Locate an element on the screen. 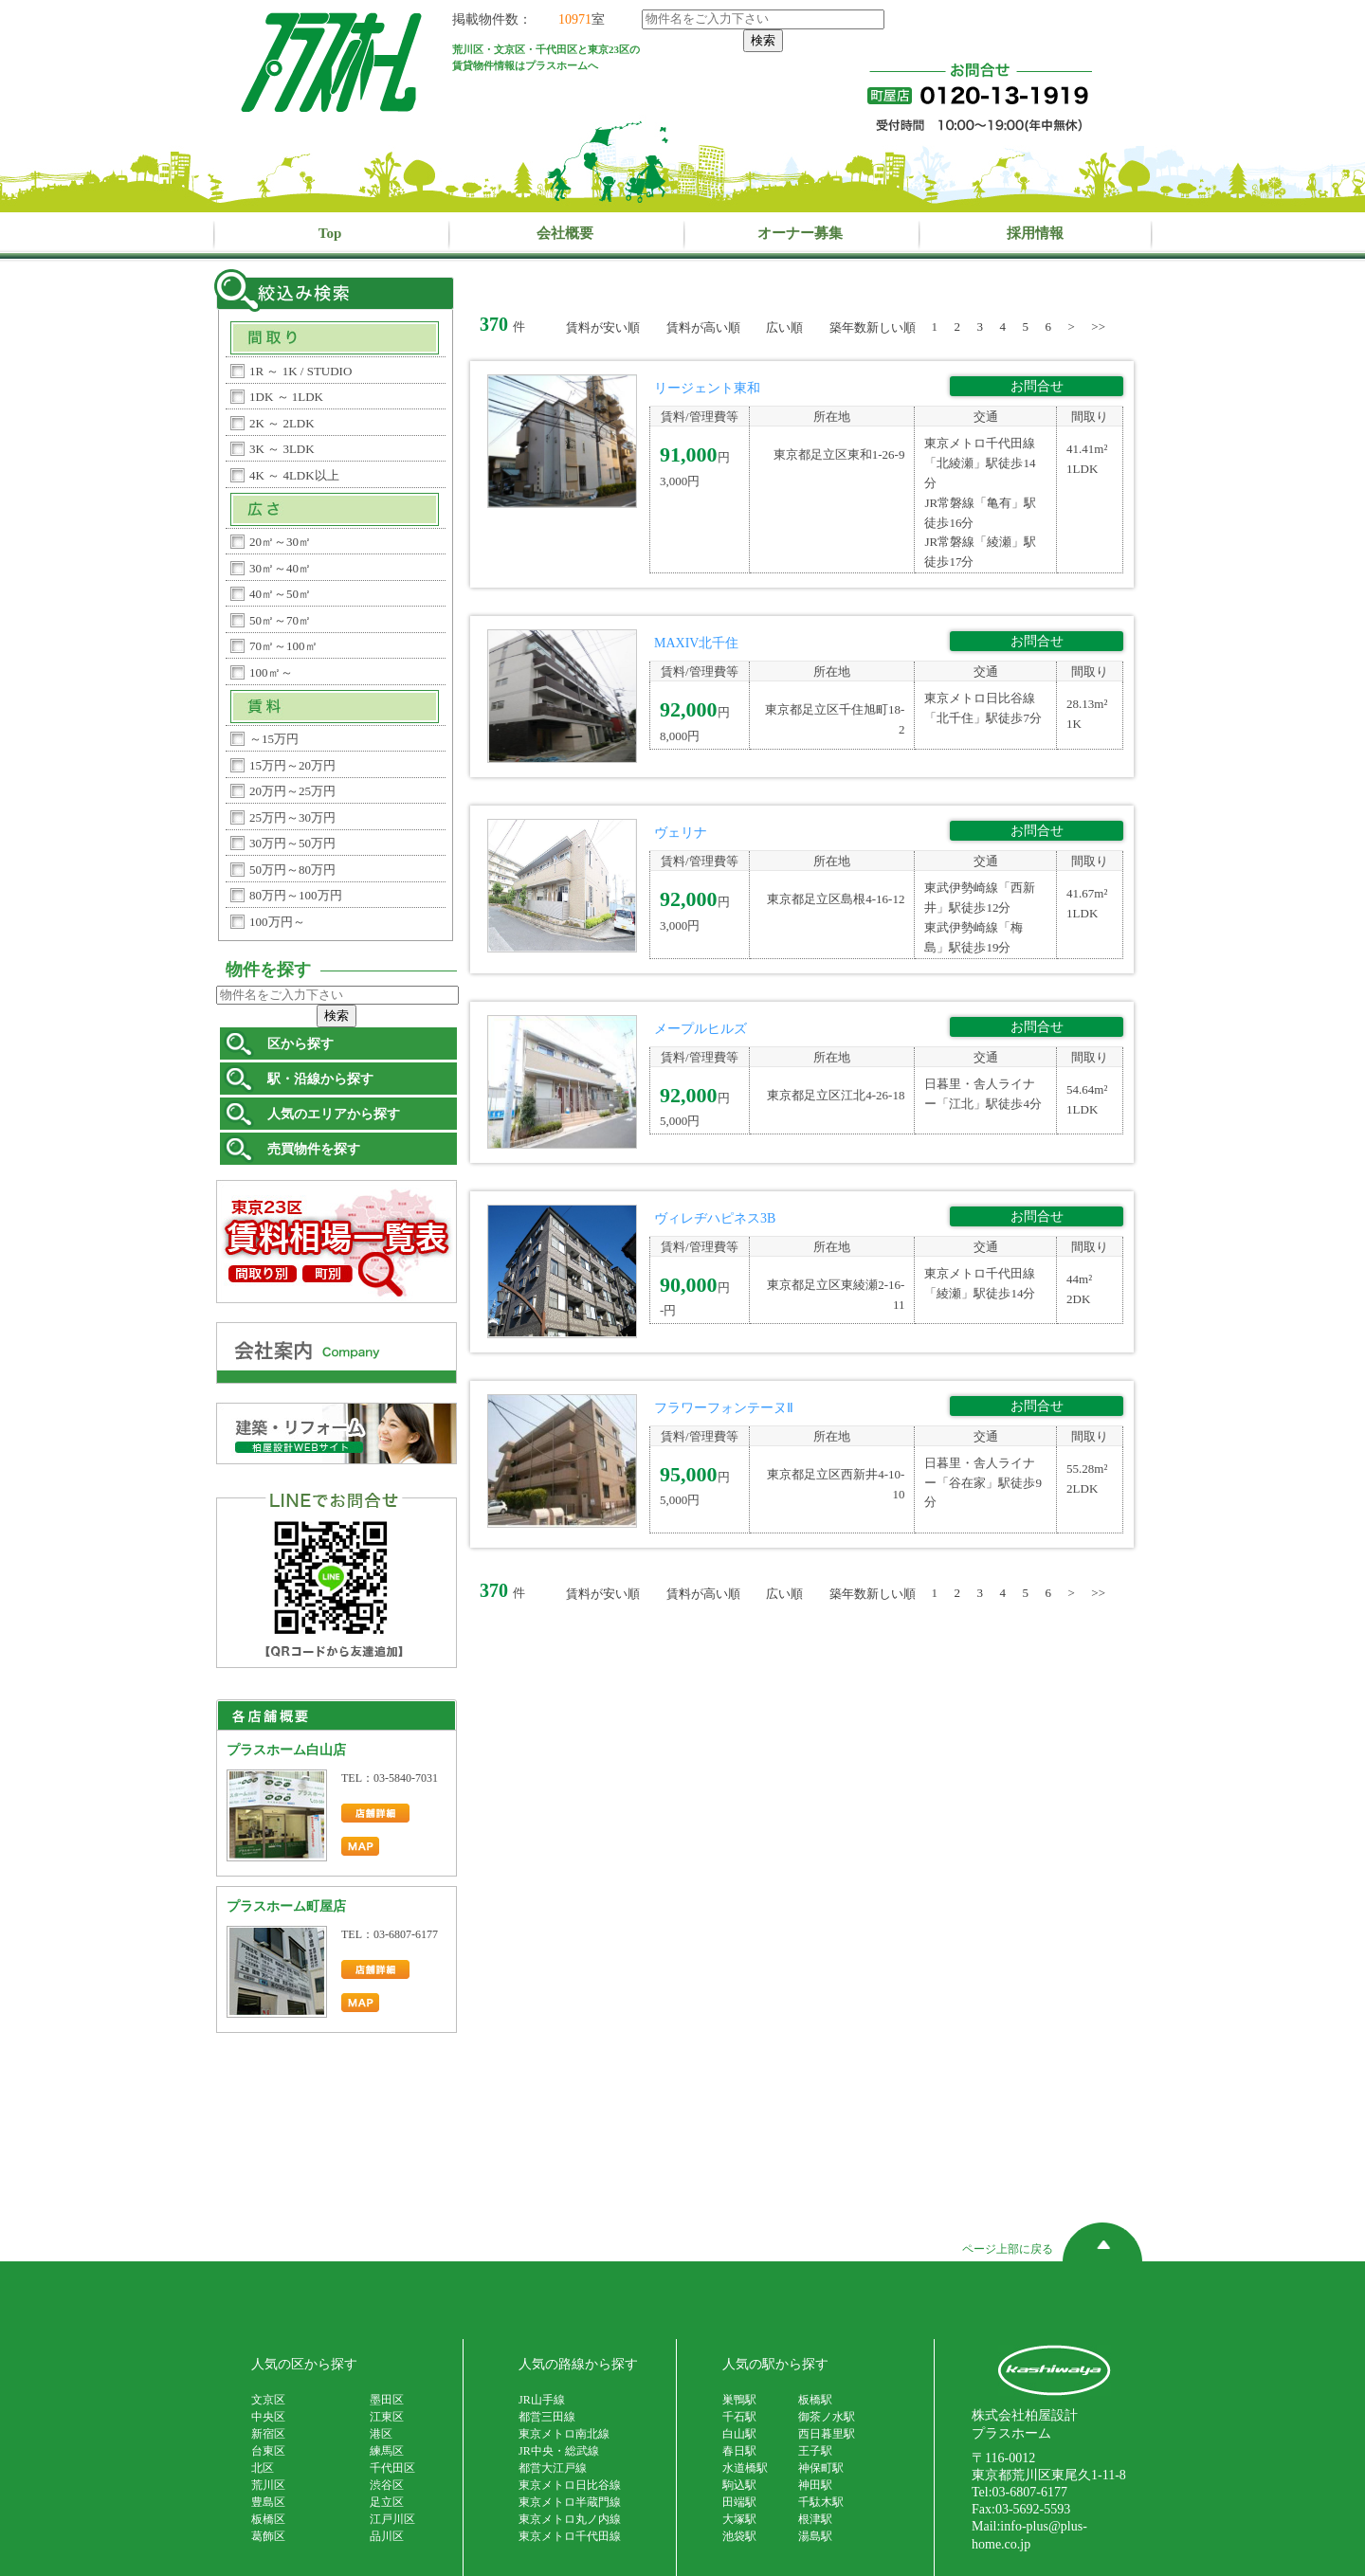  会社概要 is located at coordinates (565, 233).